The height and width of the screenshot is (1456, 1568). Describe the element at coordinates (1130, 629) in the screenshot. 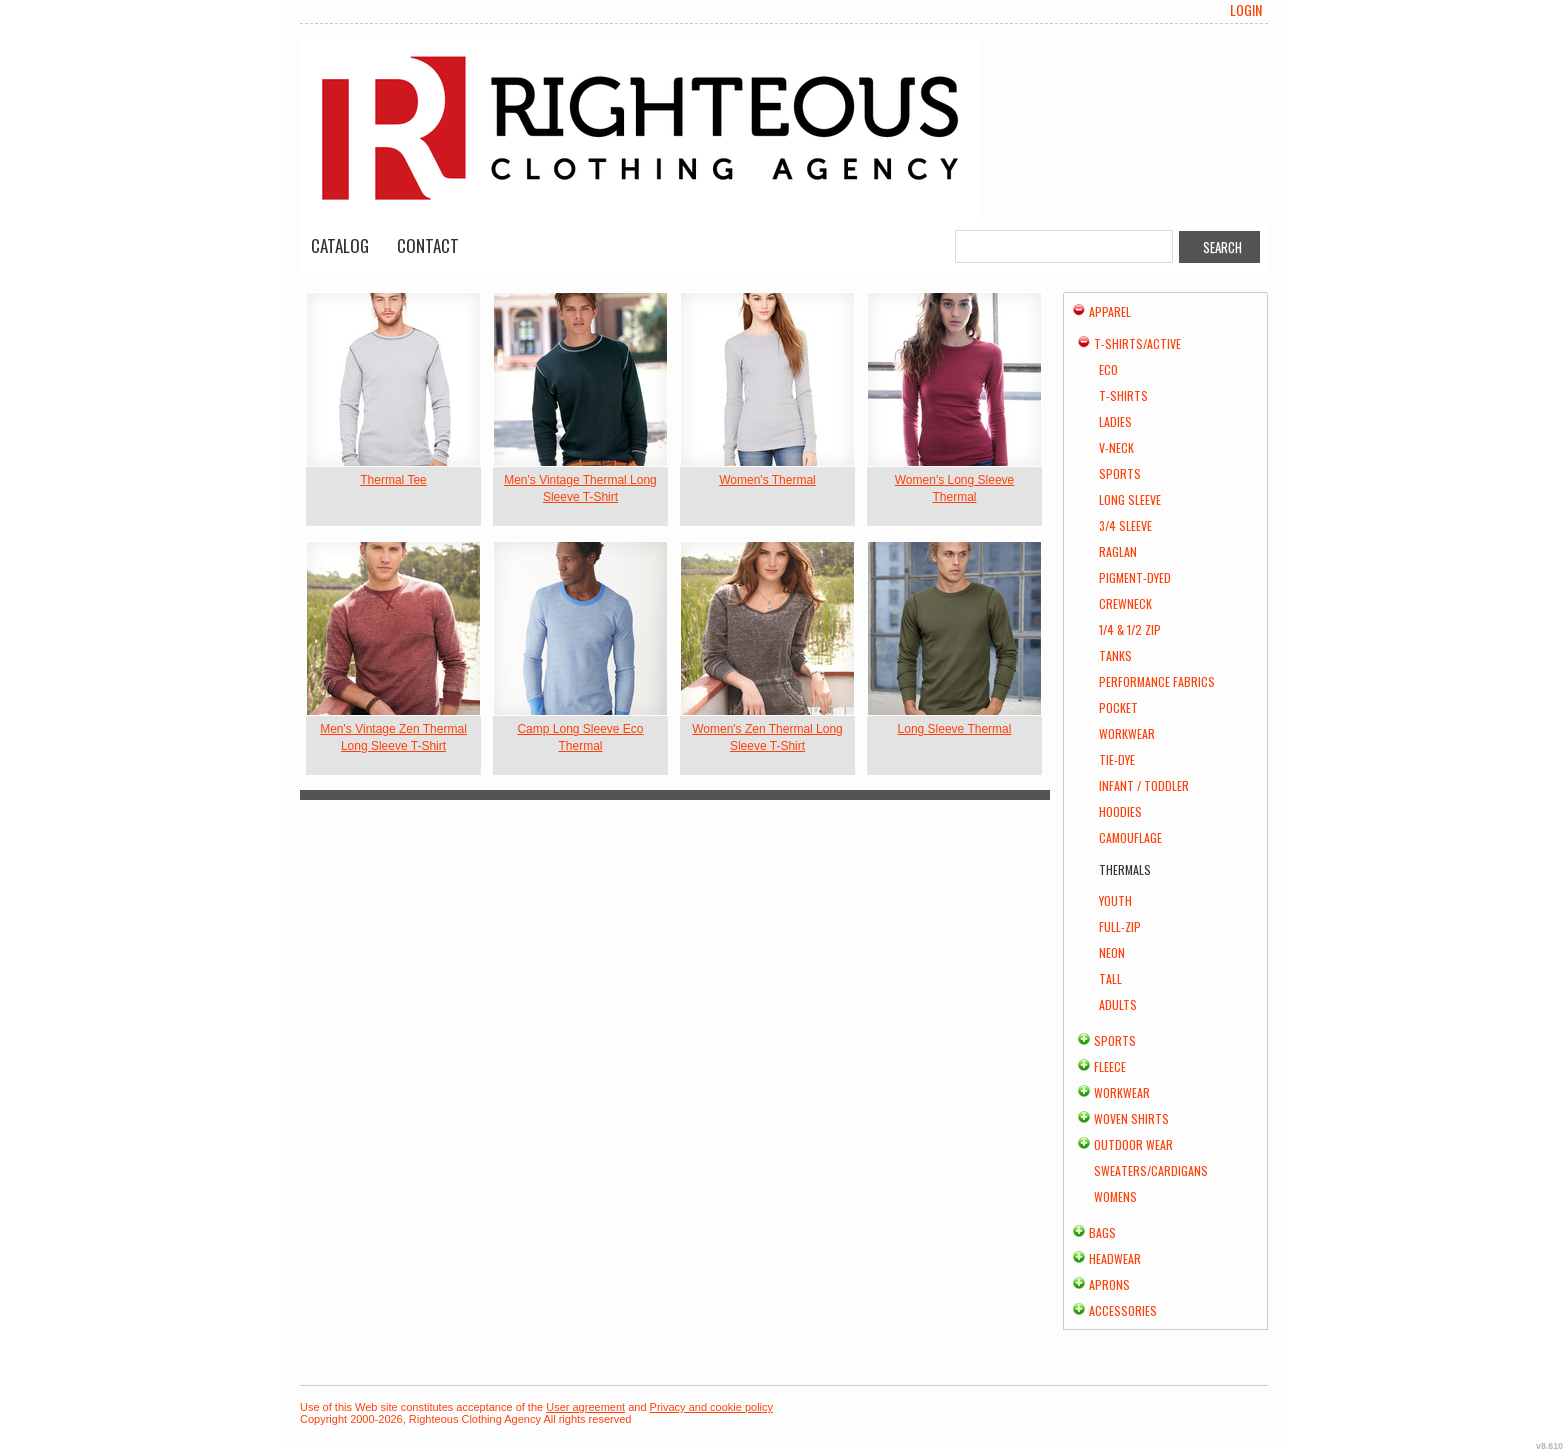

I see `1/4 & 1/2 Zip` at that location.